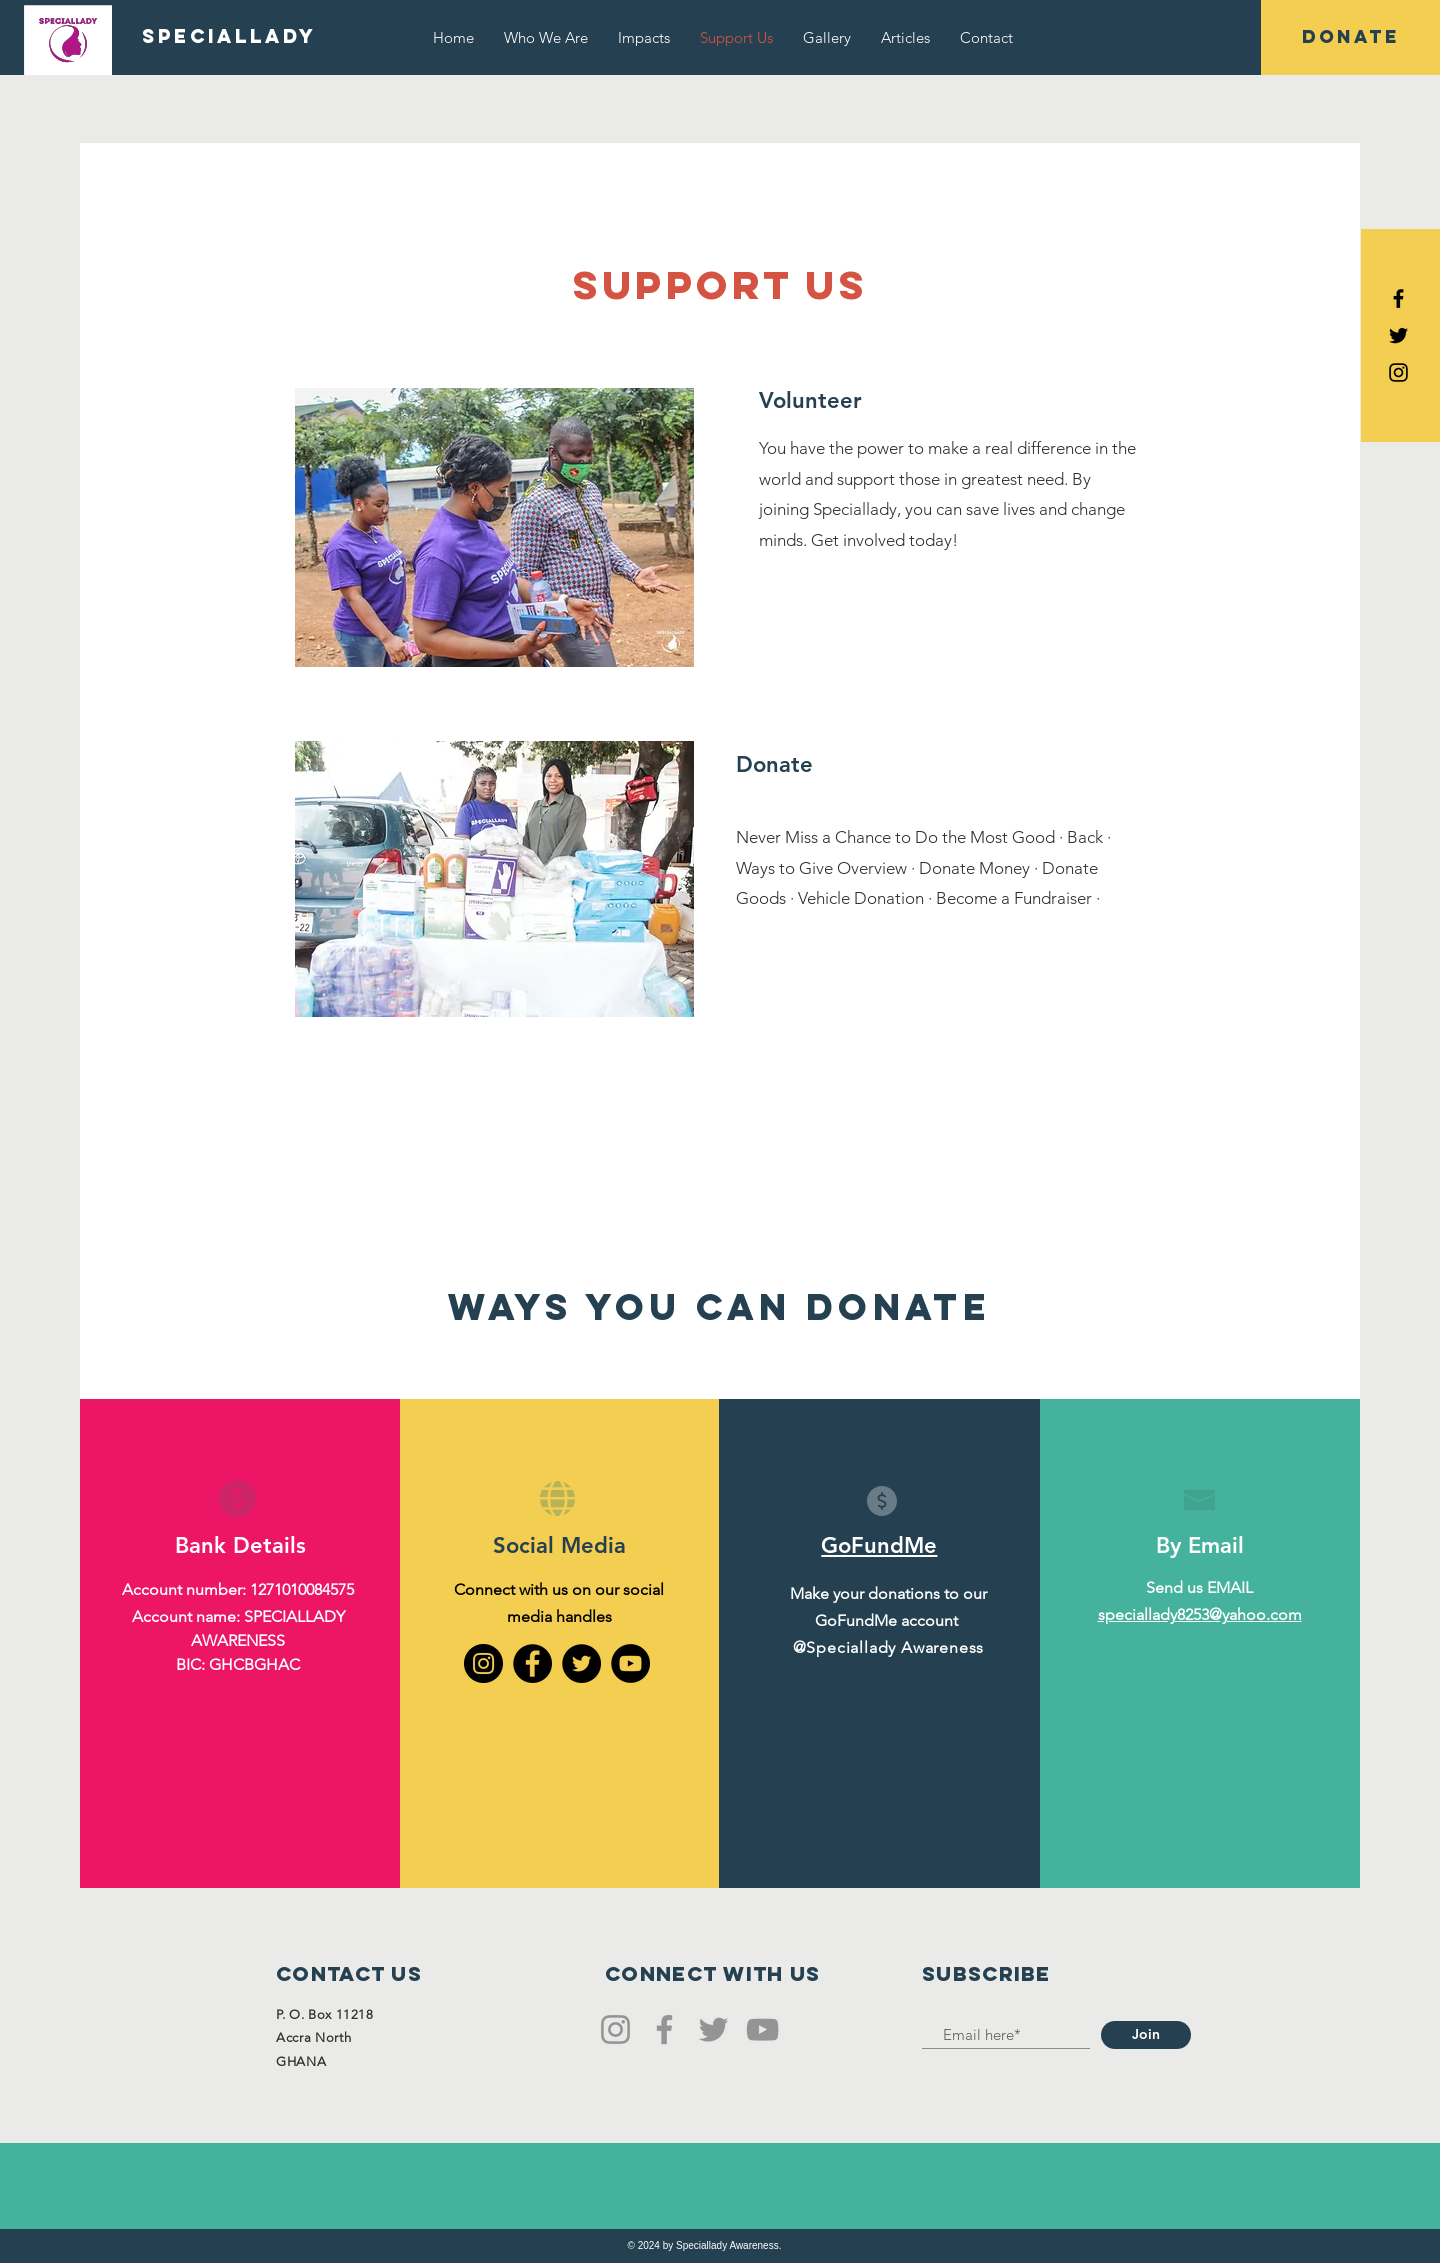  Describe the element at coordinates (532, 1663) in the screenshot. I see `[Facebook]` at that location.